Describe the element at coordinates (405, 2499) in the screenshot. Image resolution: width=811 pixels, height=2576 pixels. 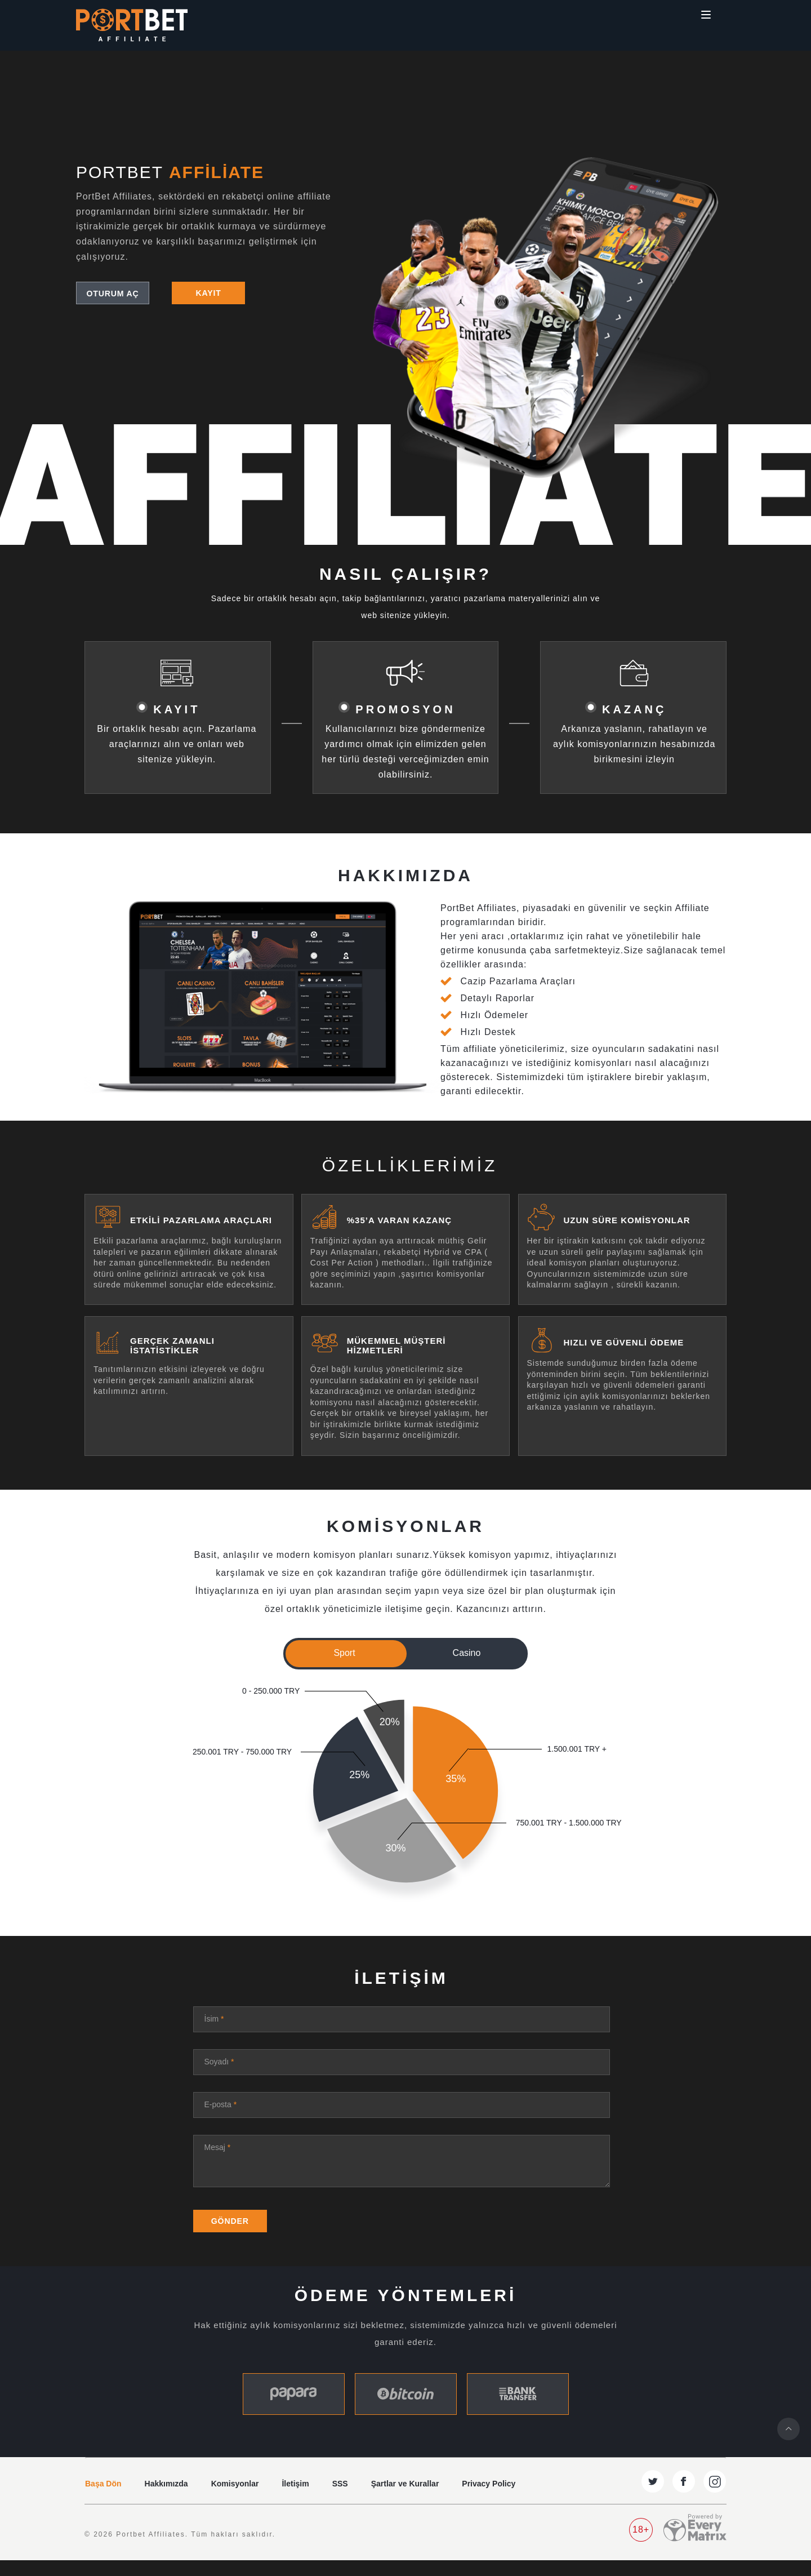
I see `Şartlar ve Kurallar` at that location.